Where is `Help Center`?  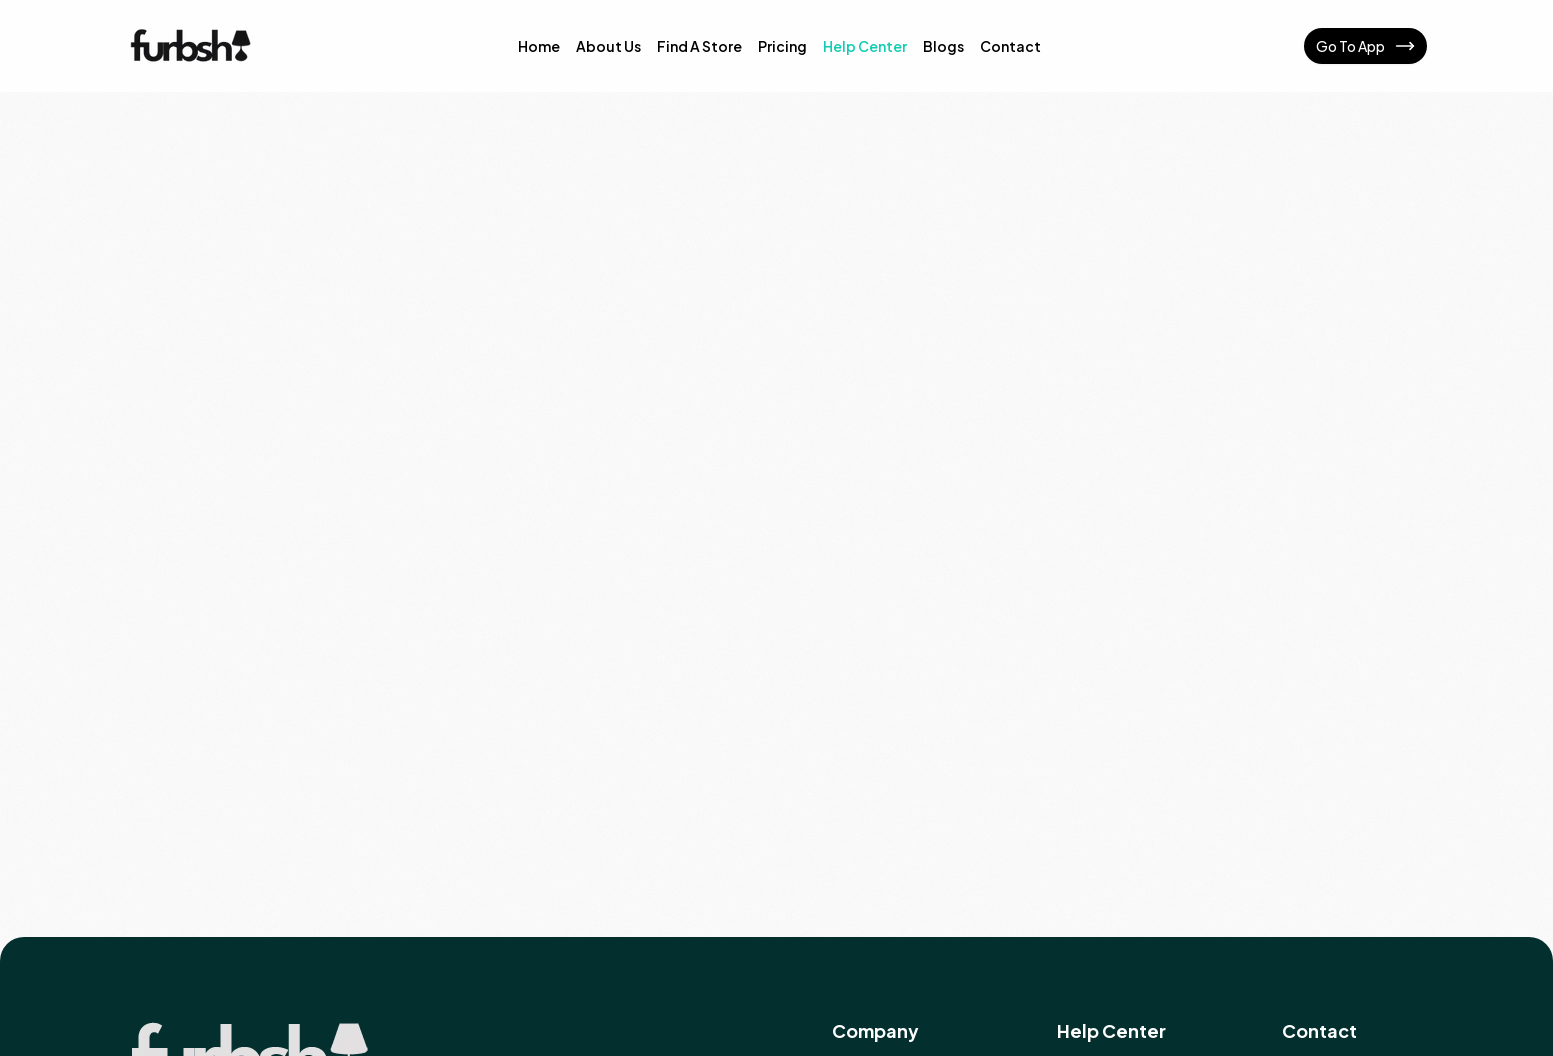
Help Center is located at coordinates (865, 46).